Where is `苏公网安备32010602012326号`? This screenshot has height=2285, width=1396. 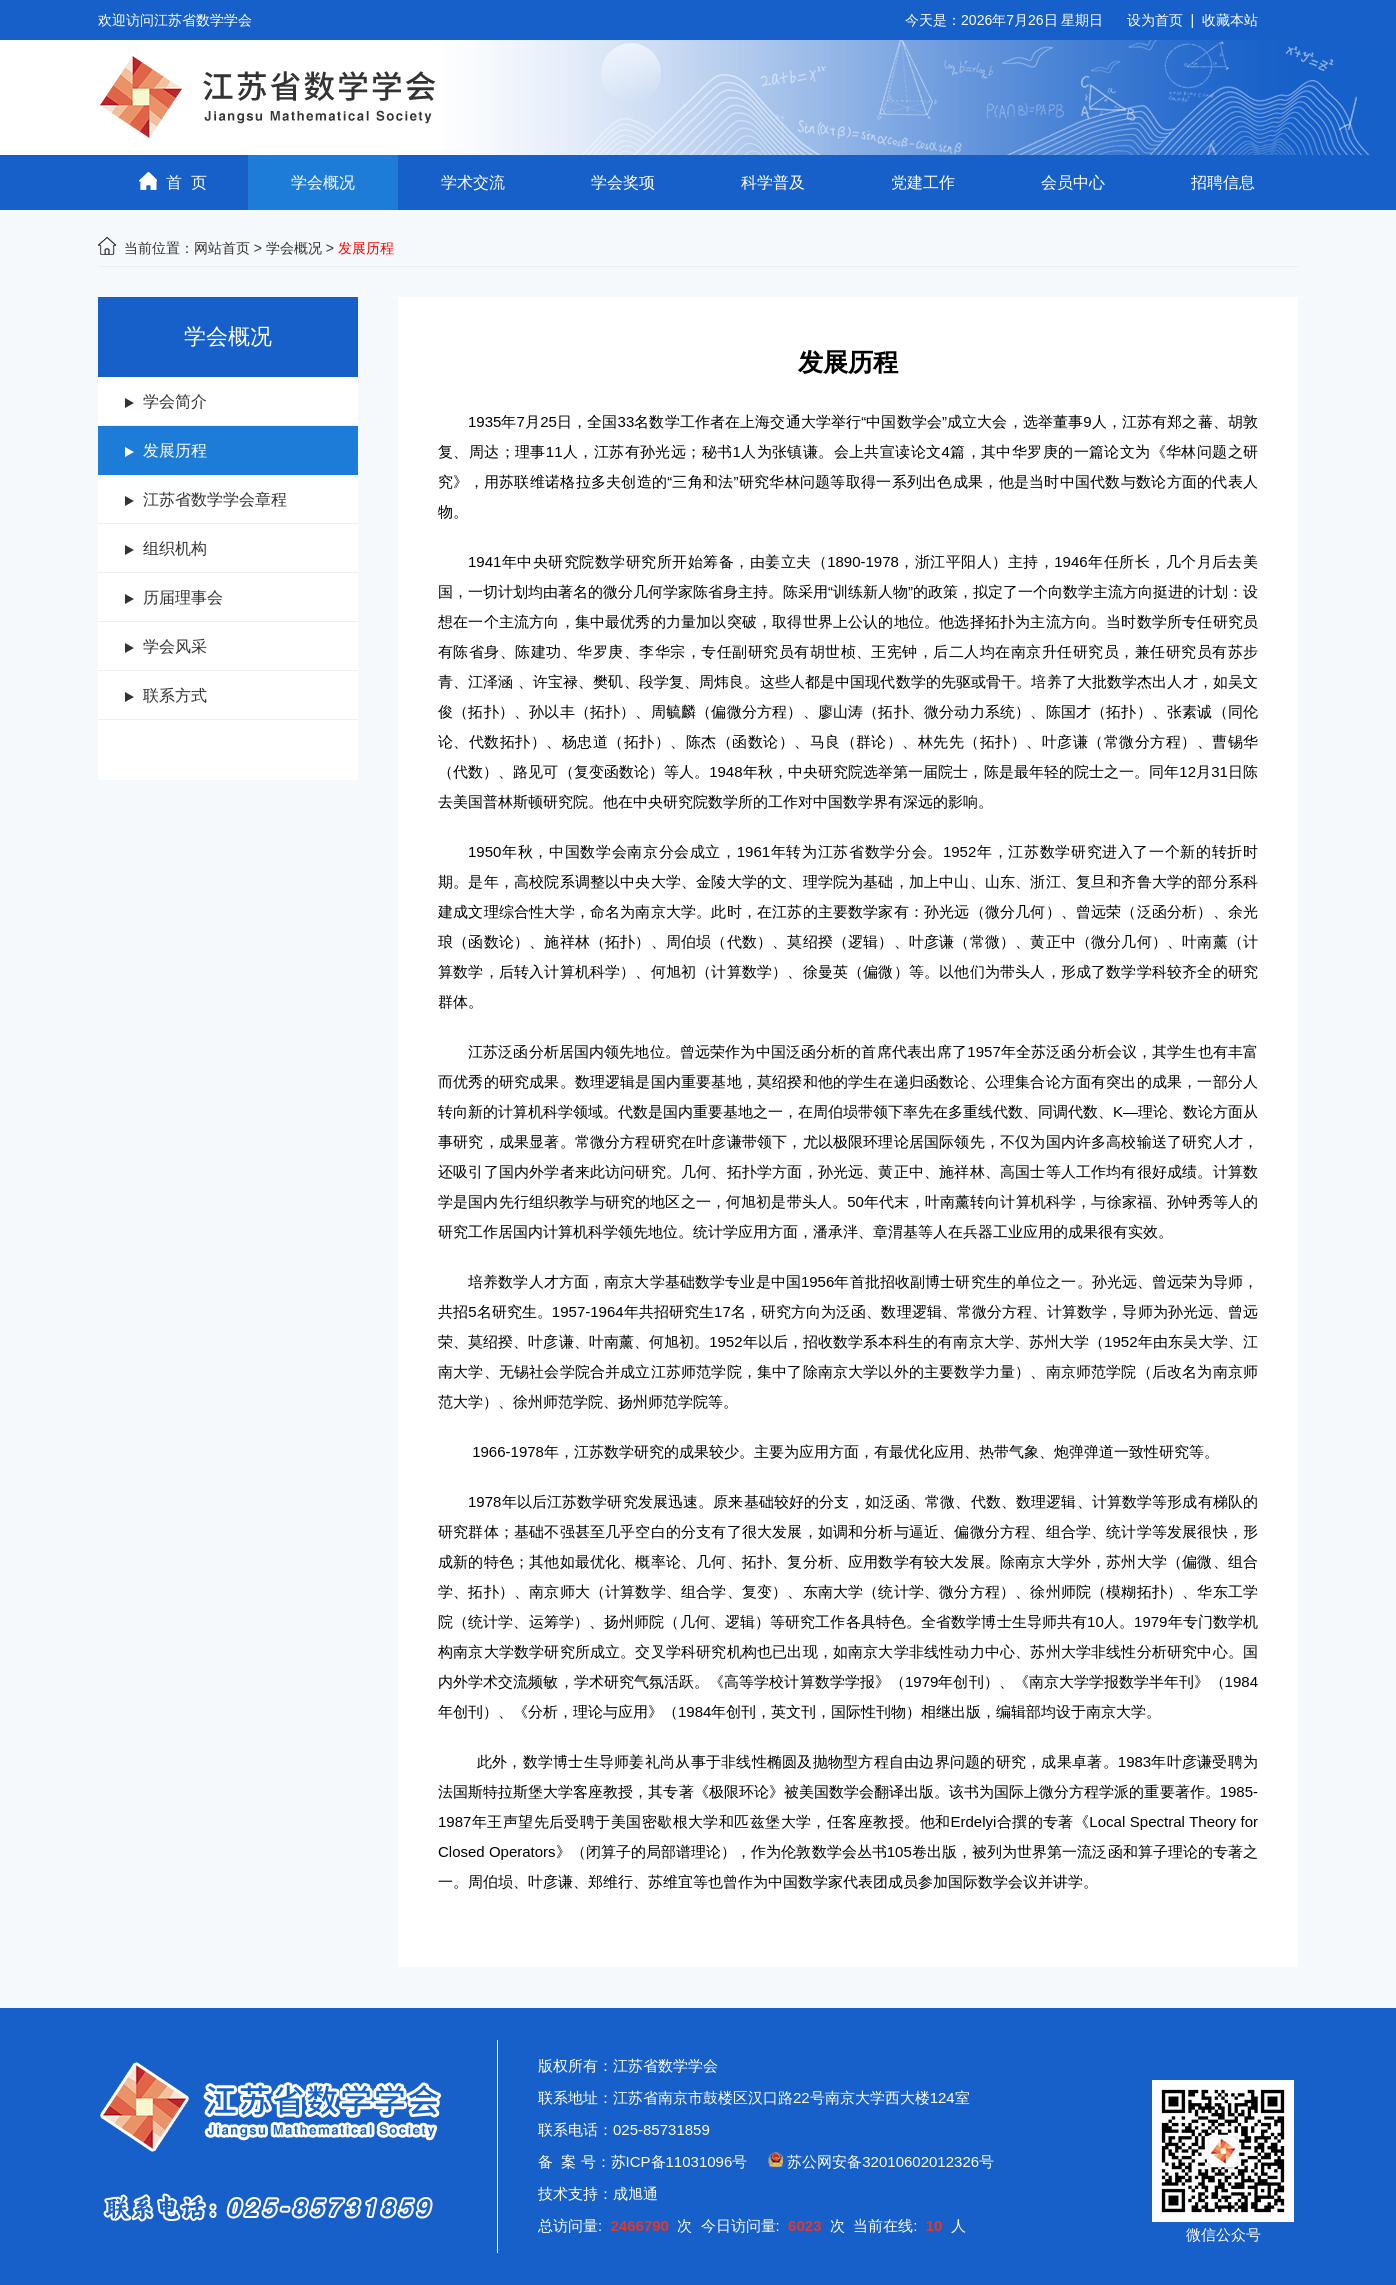 苏公网安备32010602012326号 is located at coordinates (890, 2161).